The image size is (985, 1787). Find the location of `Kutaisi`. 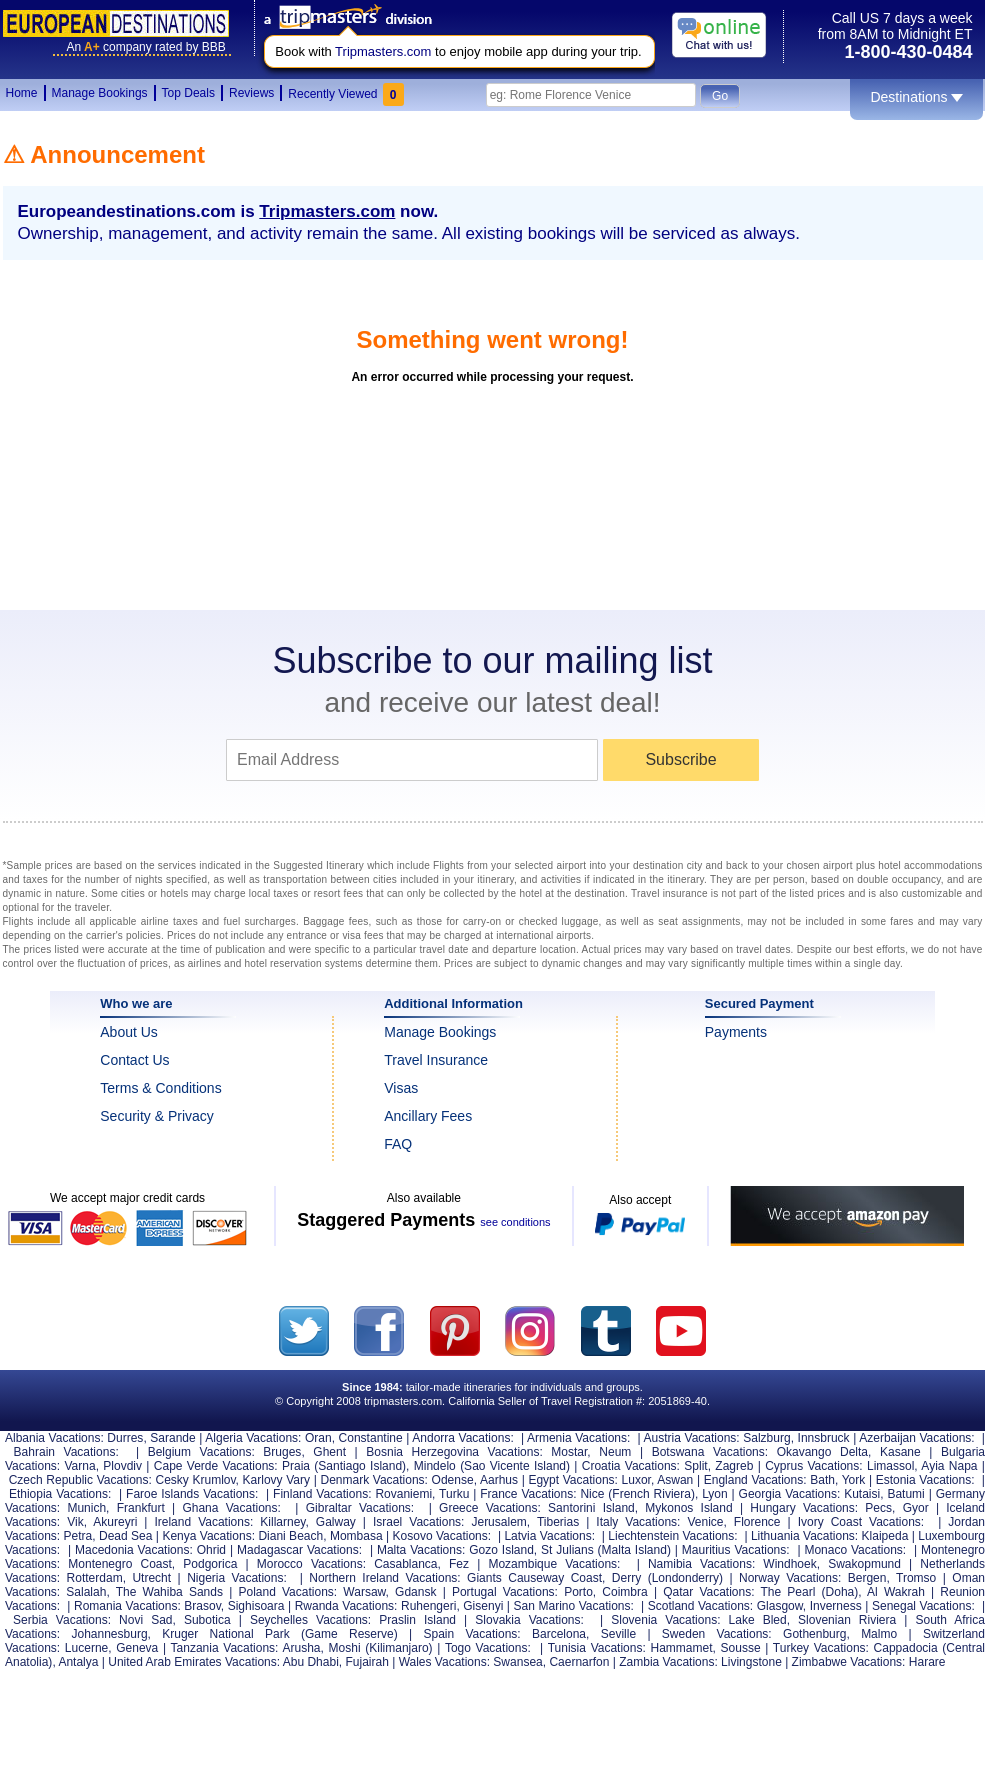

Kutaisi is located at coordinates (862, 1494).